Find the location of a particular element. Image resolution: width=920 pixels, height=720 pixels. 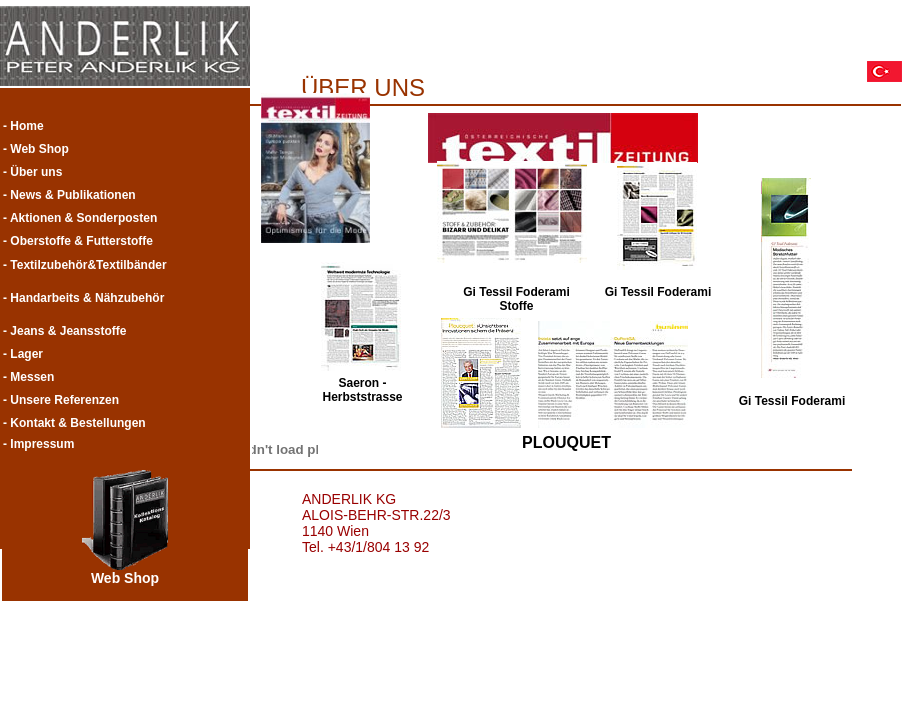

- Unsere Referenzen is located at coordinates (61, 400).